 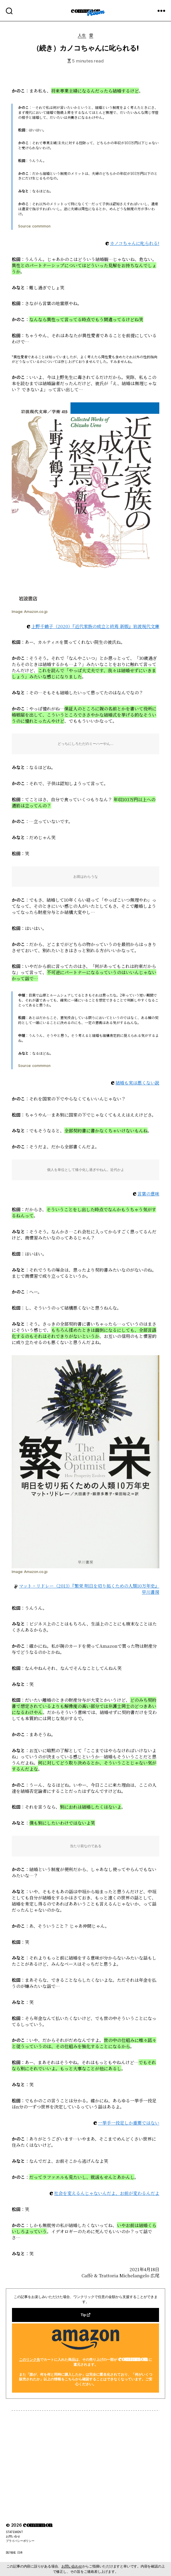 What do you see at coordinates (82, 35) in the screenshot?
I see `人生` at bounding box center [82, 35].